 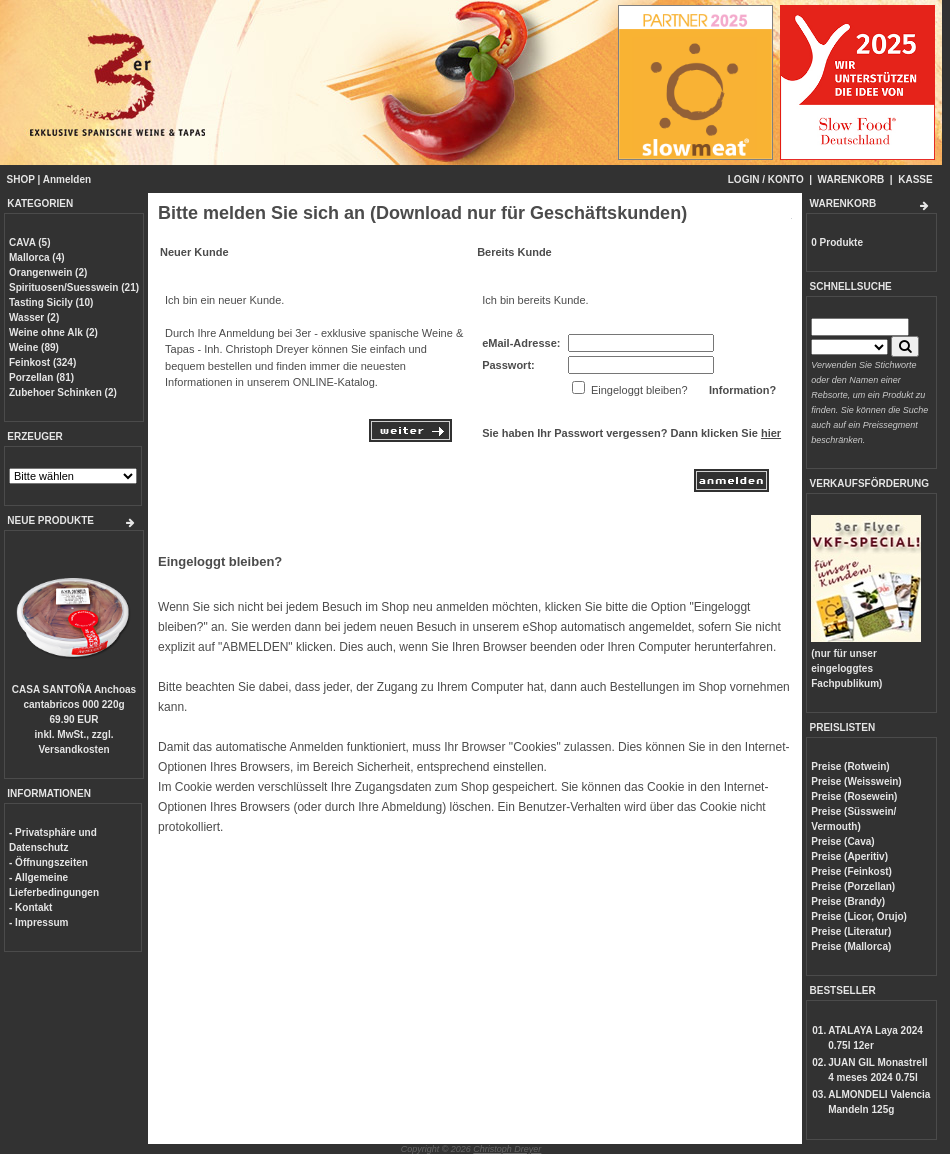 I want to click on Information?, so click(x=742, y=390).